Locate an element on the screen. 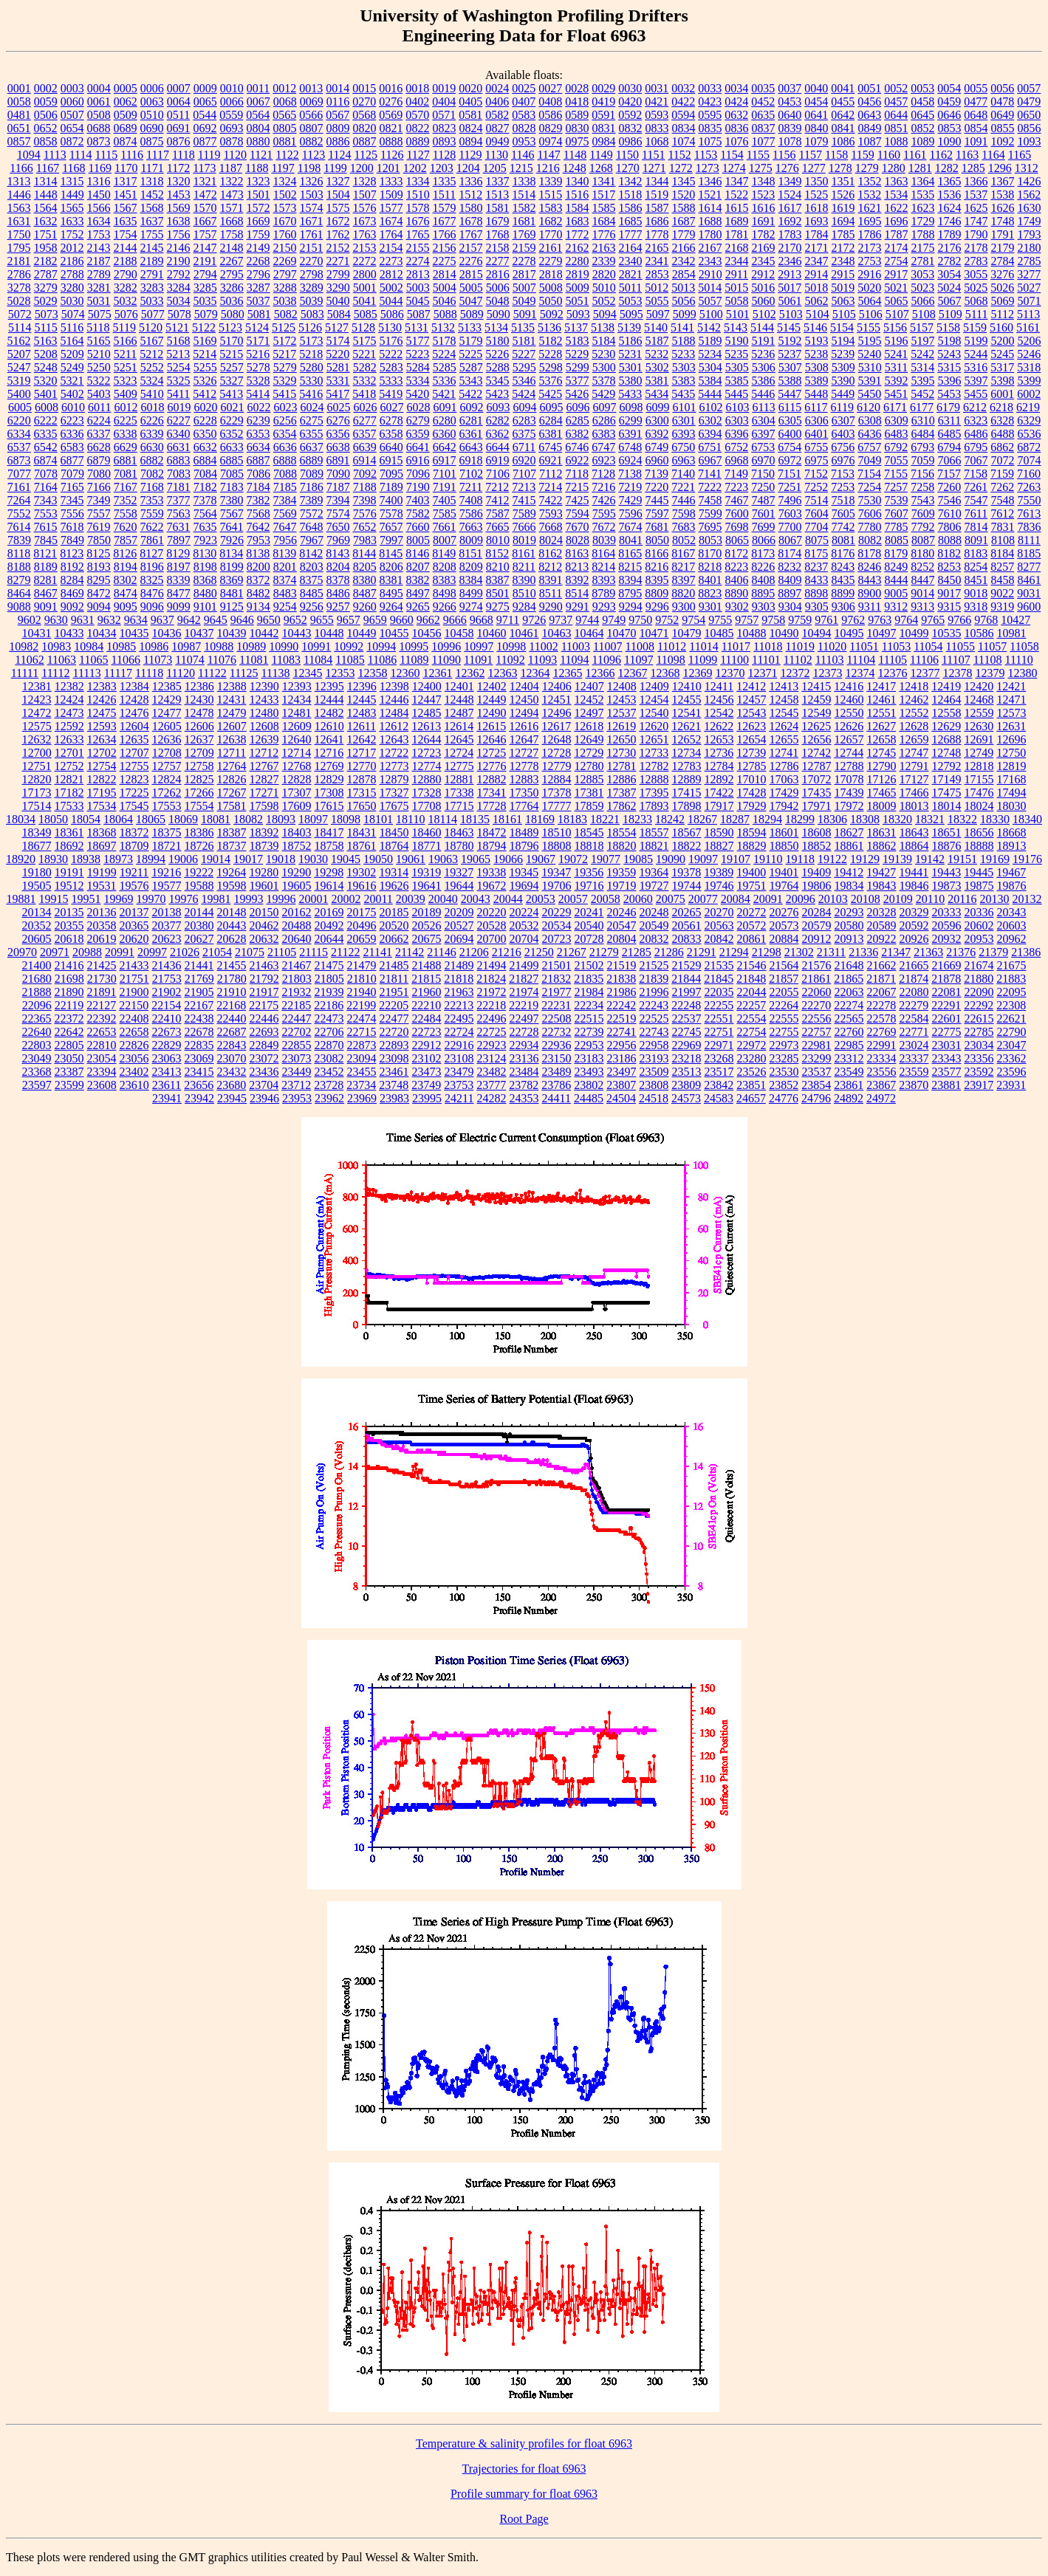  2267 is located at coordinates (232, 261).